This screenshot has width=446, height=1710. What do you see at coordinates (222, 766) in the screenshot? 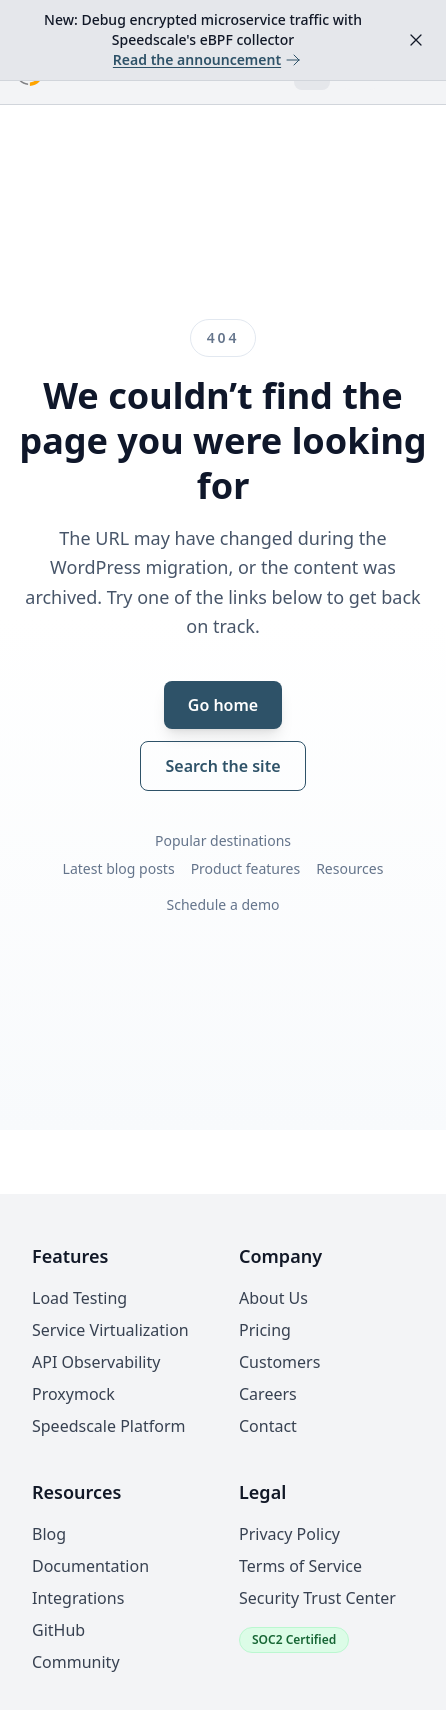
I see `Search the site` at bounding box center [222, 766].